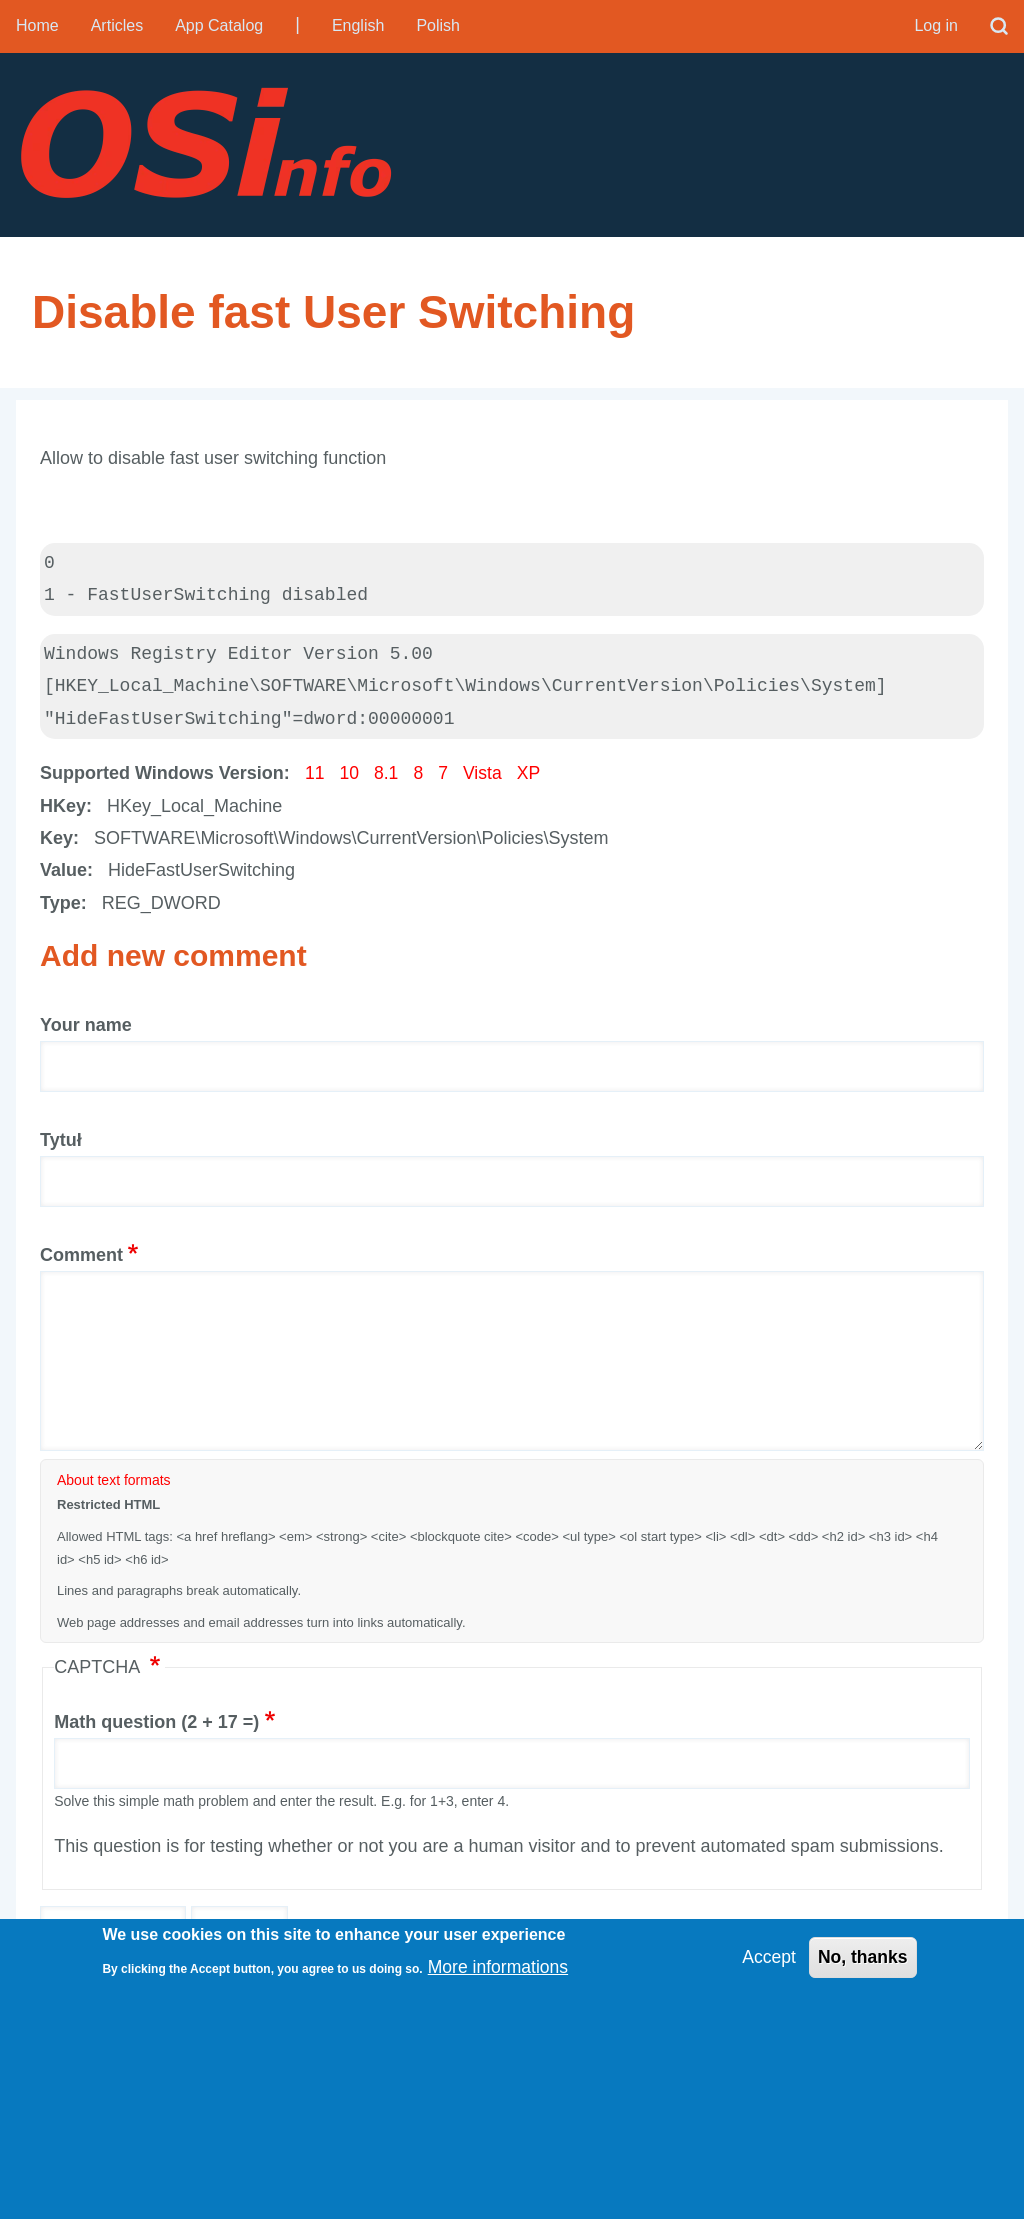  What do you see at coordinates (315, 779) in the screenshot?
I see `11` at bounding box center [315, 779].